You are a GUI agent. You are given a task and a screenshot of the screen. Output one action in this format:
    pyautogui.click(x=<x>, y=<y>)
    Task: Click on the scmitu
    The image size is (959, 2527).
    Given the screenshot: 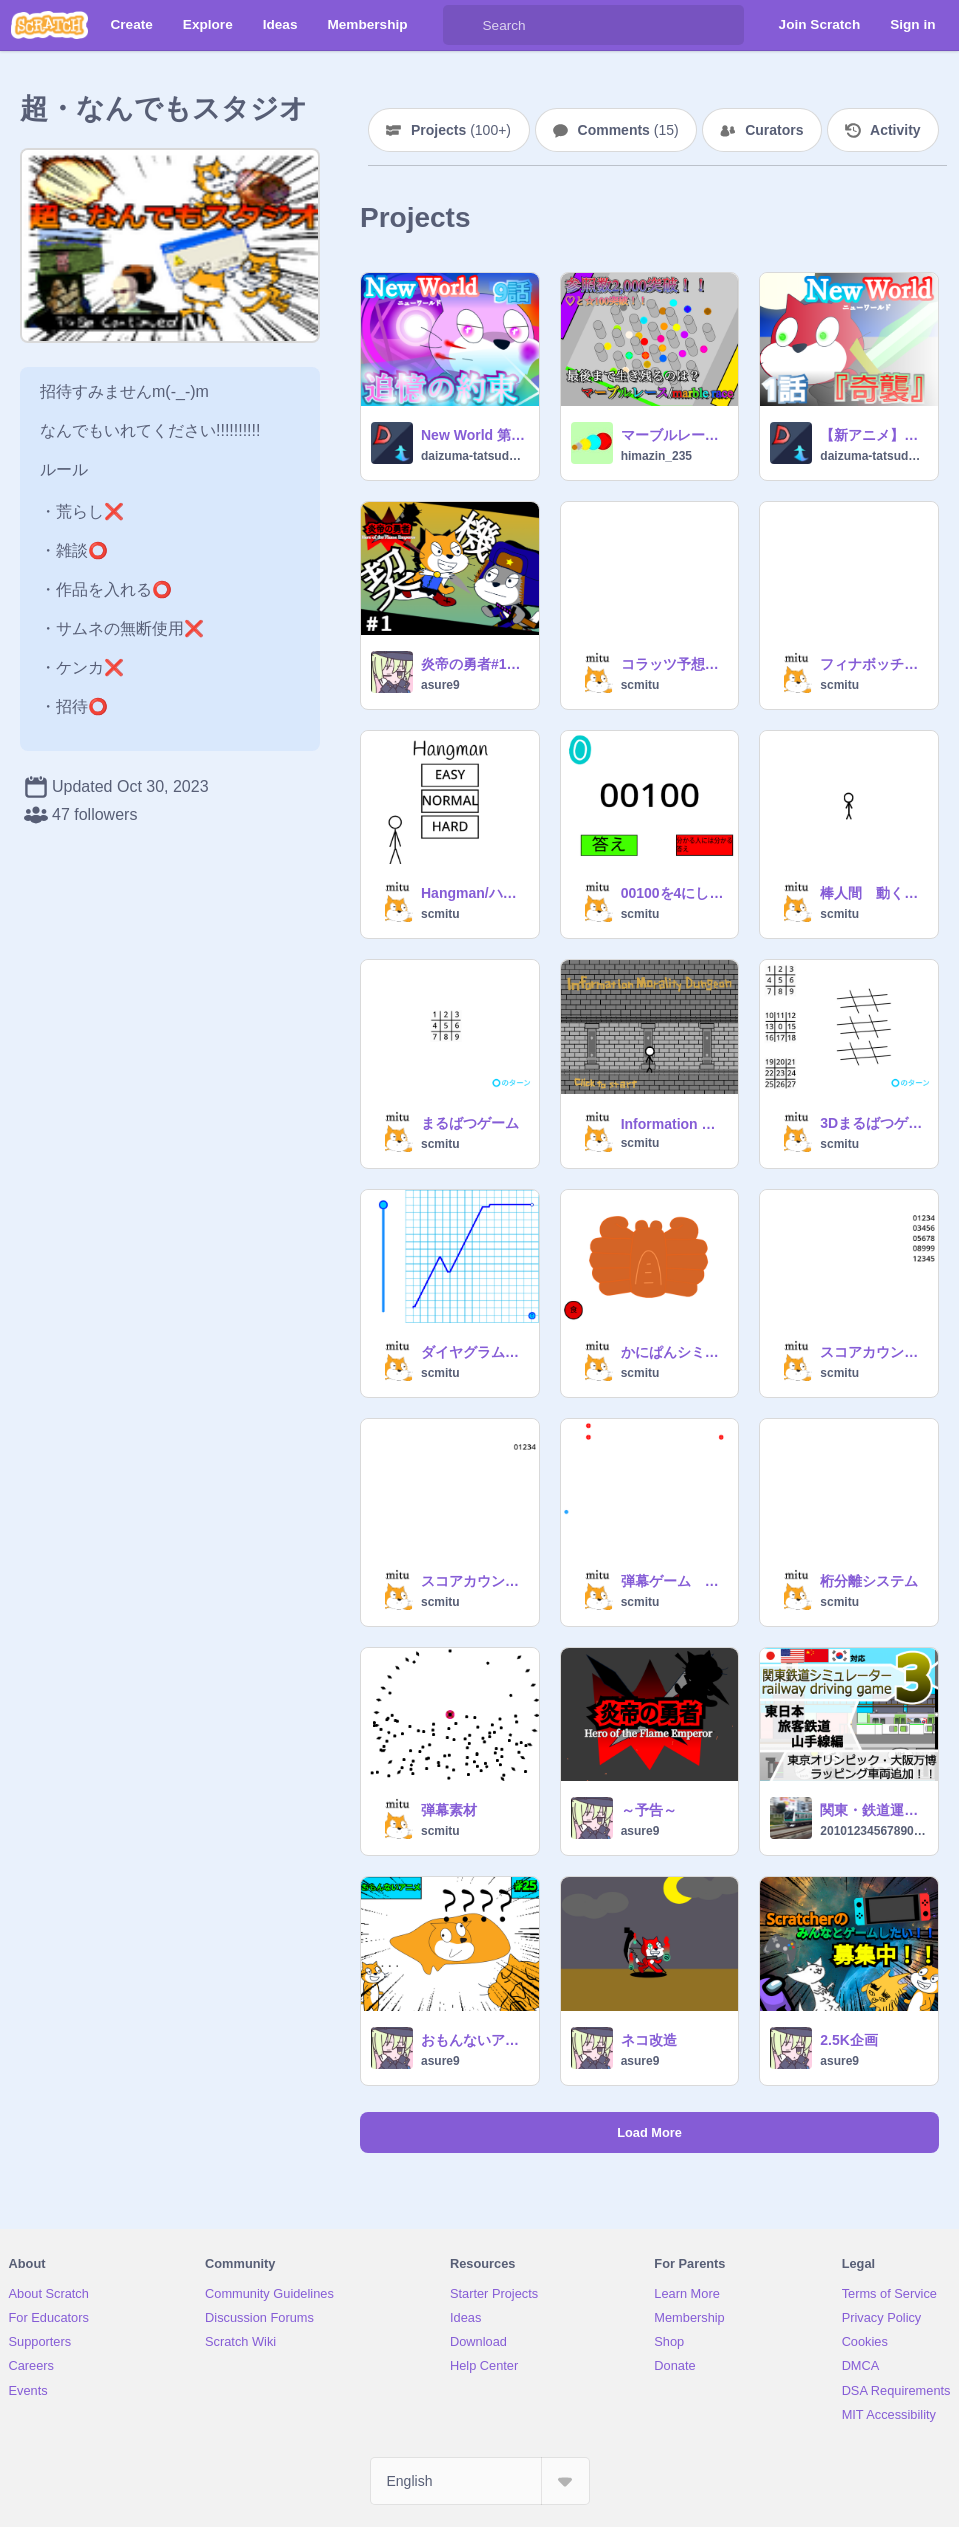 What is the action you would take?
    pyautogui.click(x=640, y=685)
    